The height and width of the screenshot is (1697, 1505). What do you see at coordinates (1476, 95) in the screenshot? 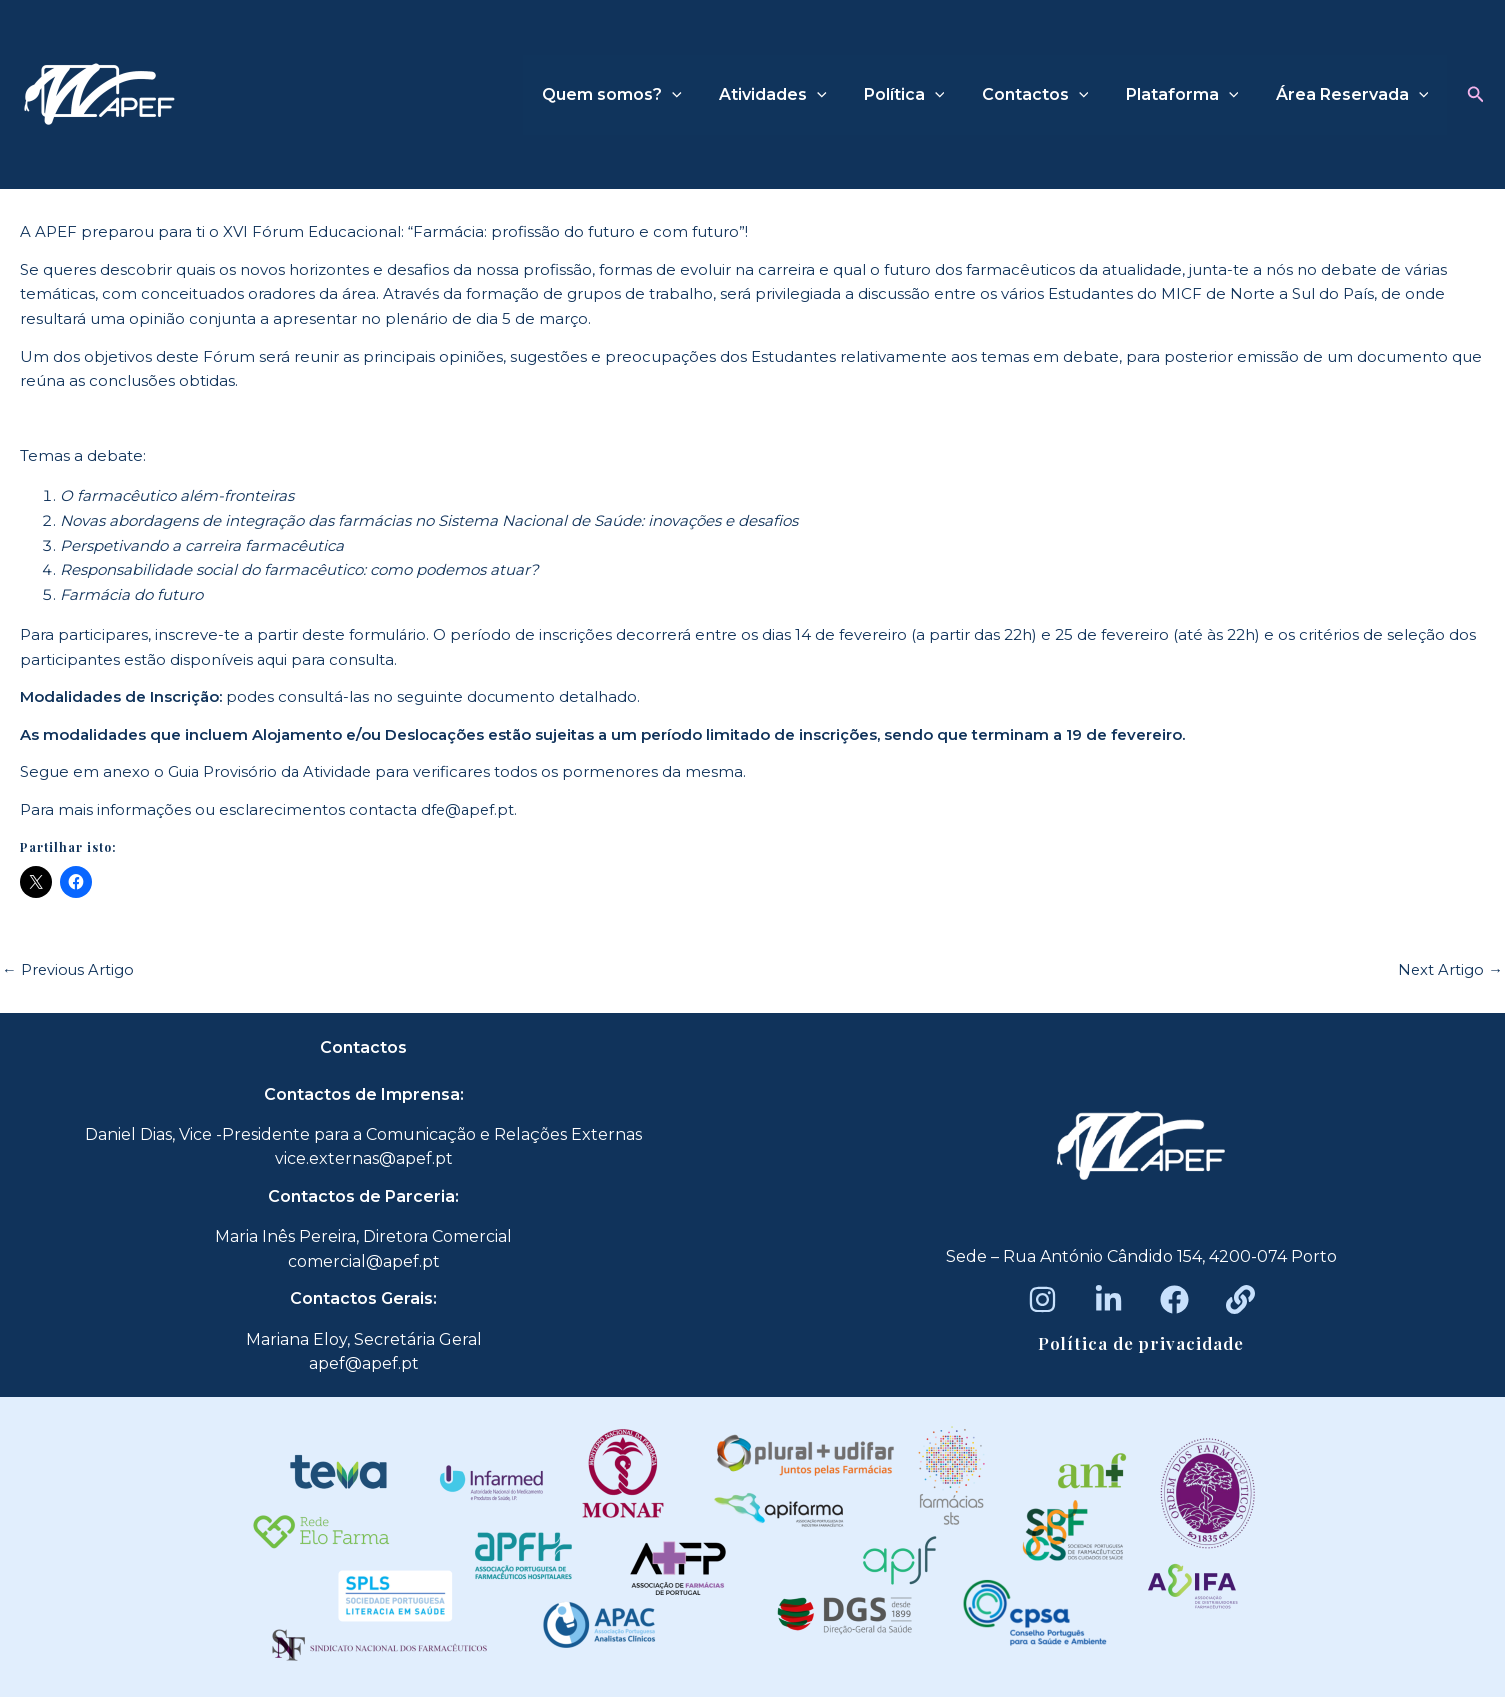
I see `[button]` at bounding box center [1476, 95].